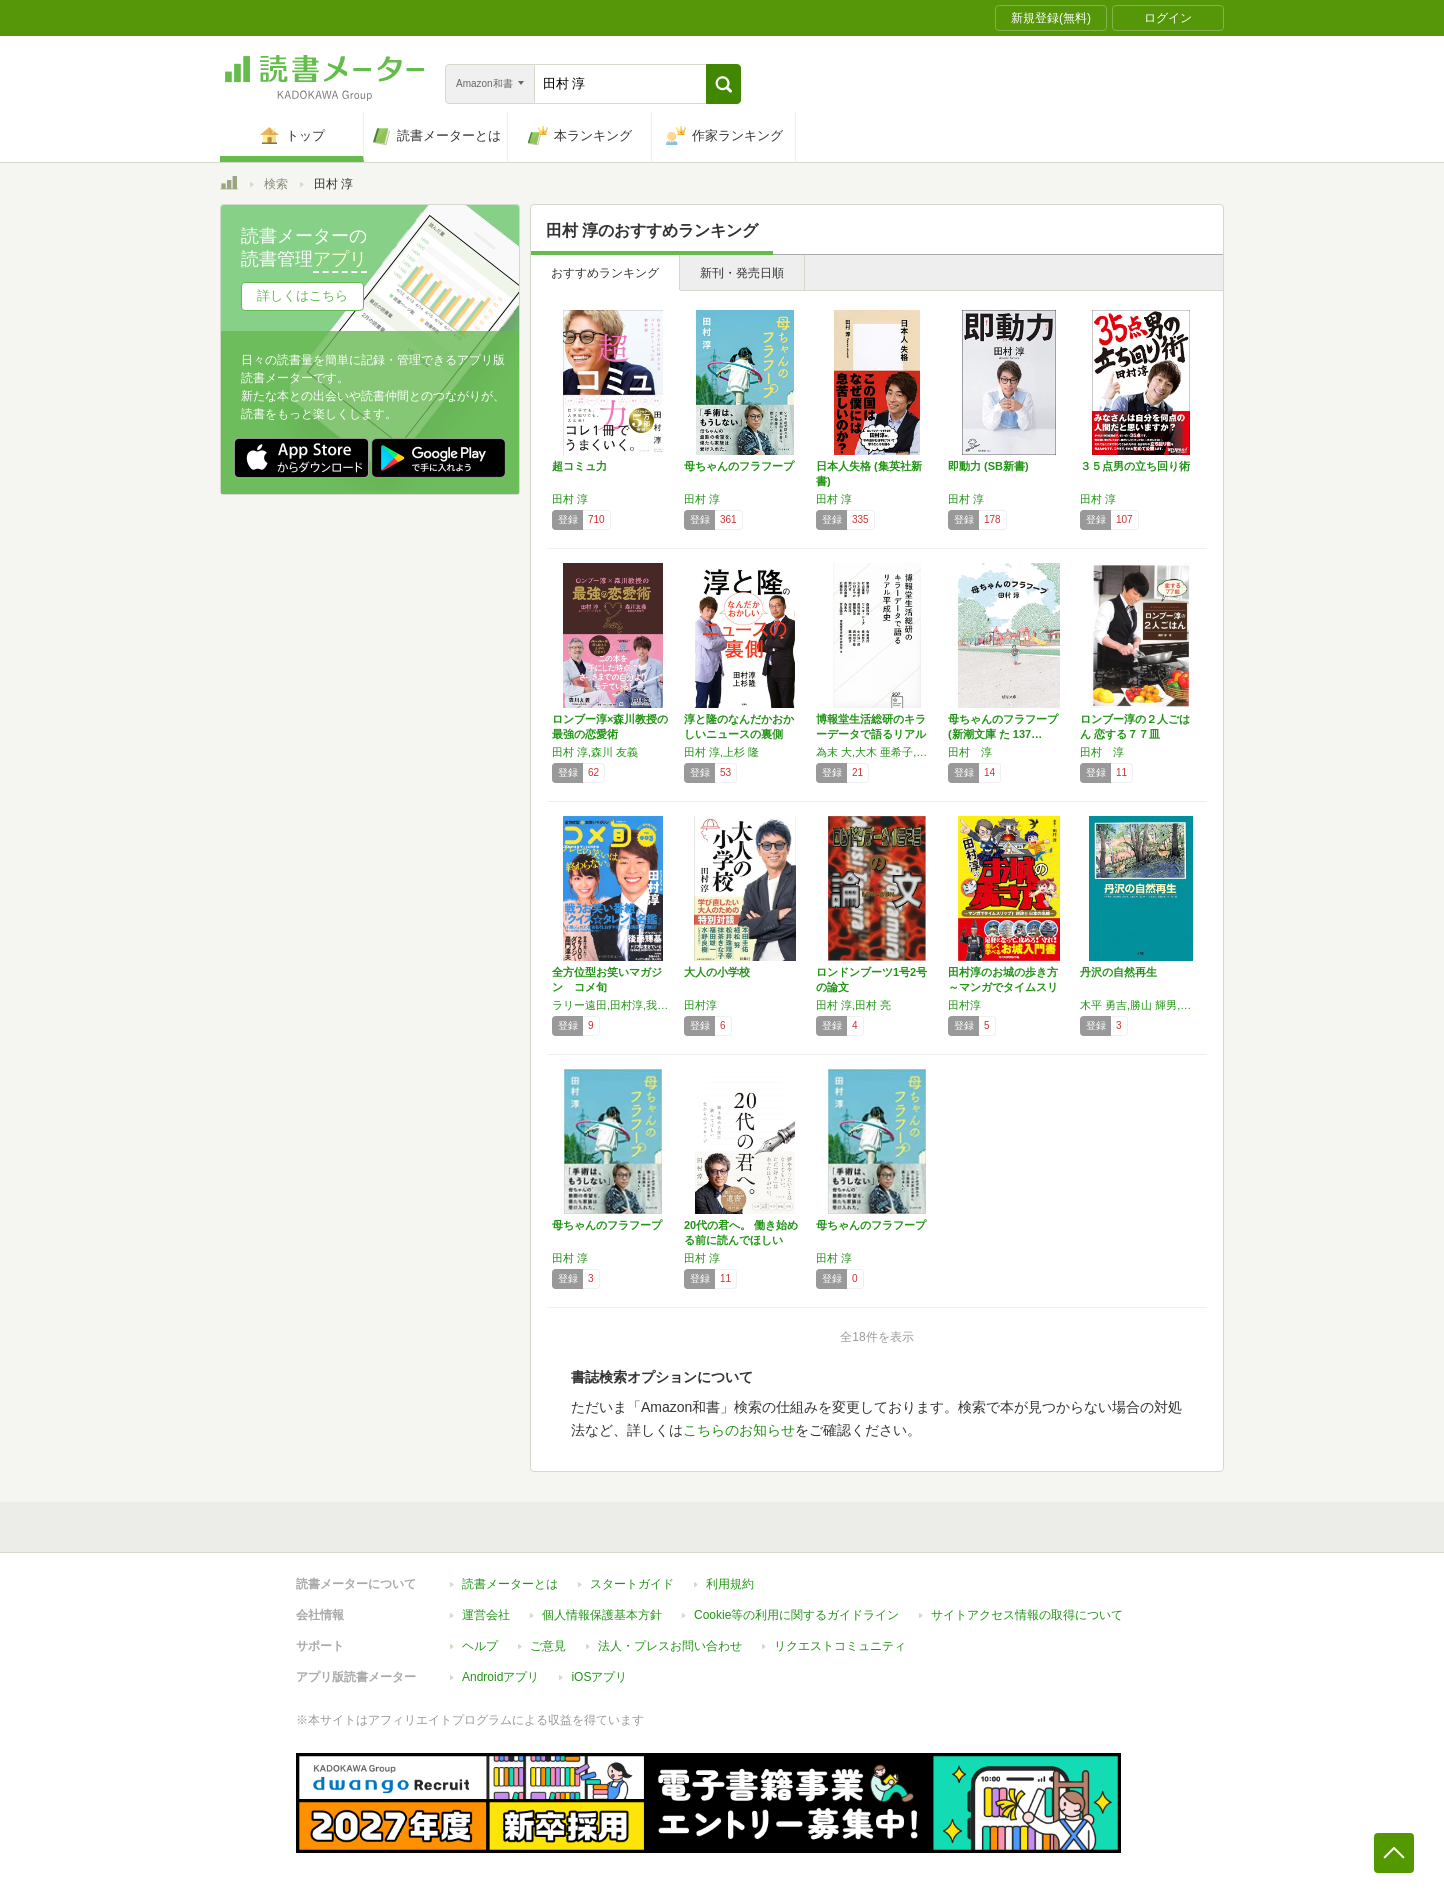 The height and width of the screenshot is (1903, 1444). I want to click on おすすめランキング, so click(605, 273).